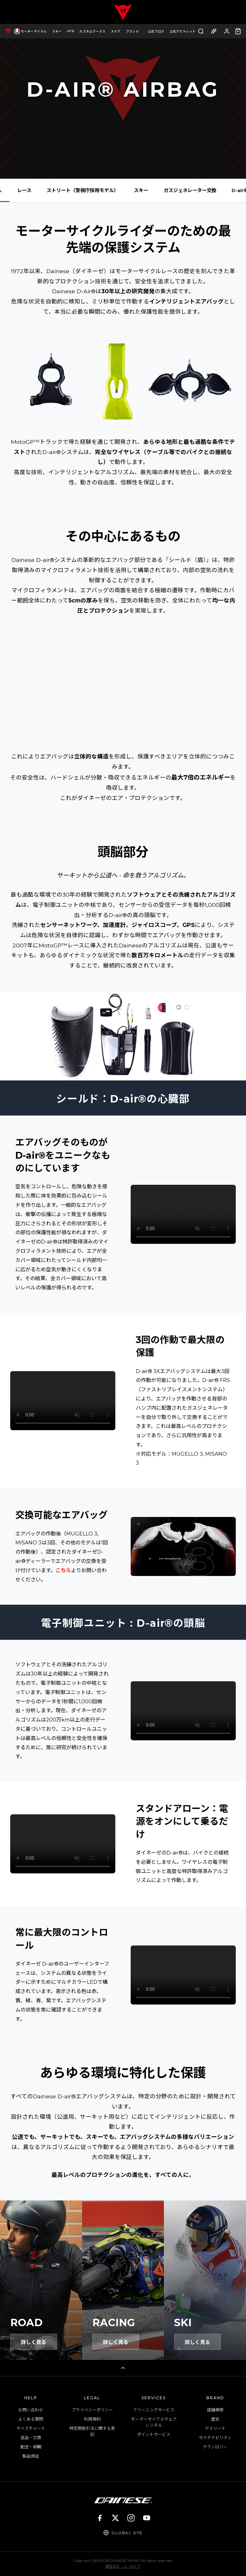  I want to click on テクノロジー, so click(215, 2446).